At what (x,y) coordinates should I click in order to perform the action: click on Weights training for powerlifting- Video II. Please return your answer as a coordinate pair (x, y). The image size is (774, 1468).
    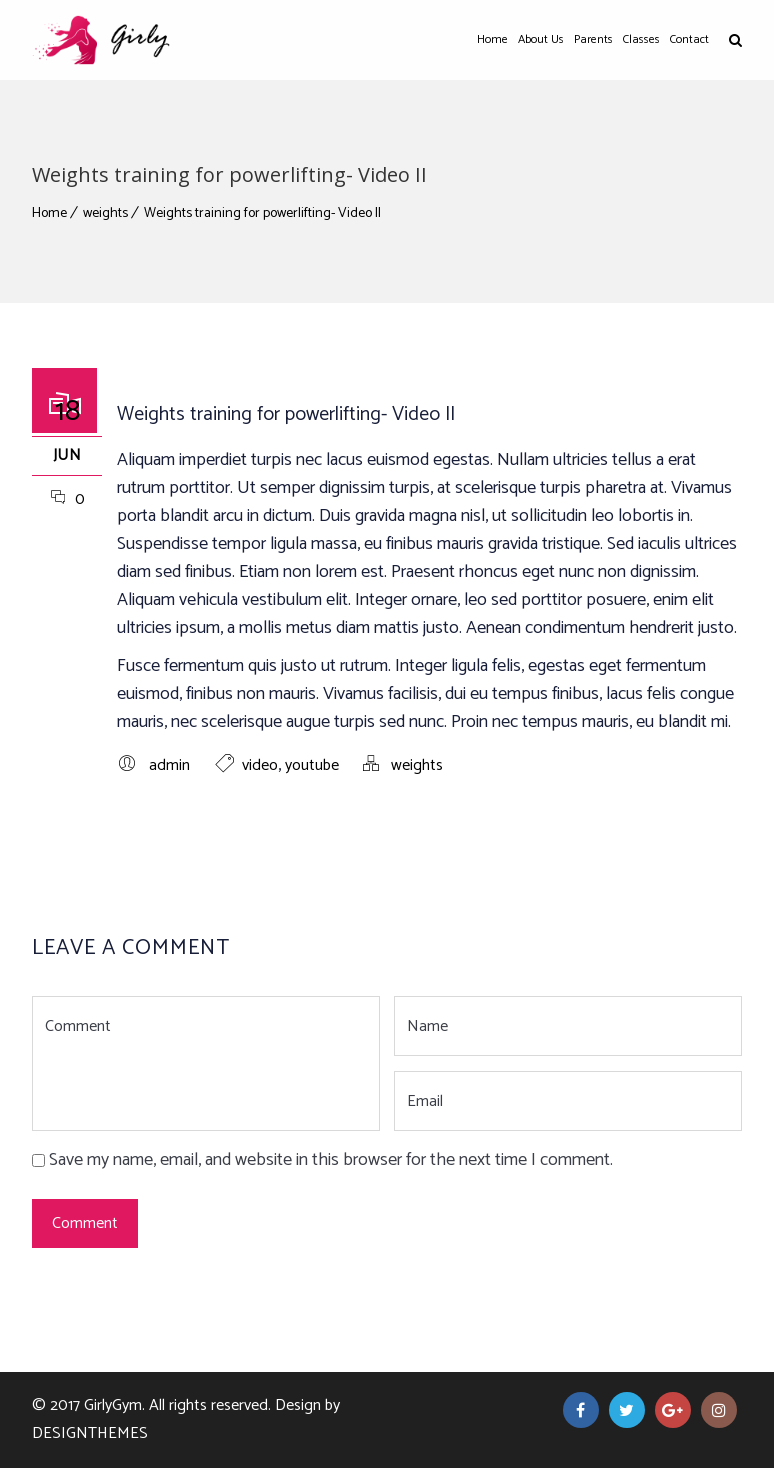
    Looking at the image, I should click on (262, 213).